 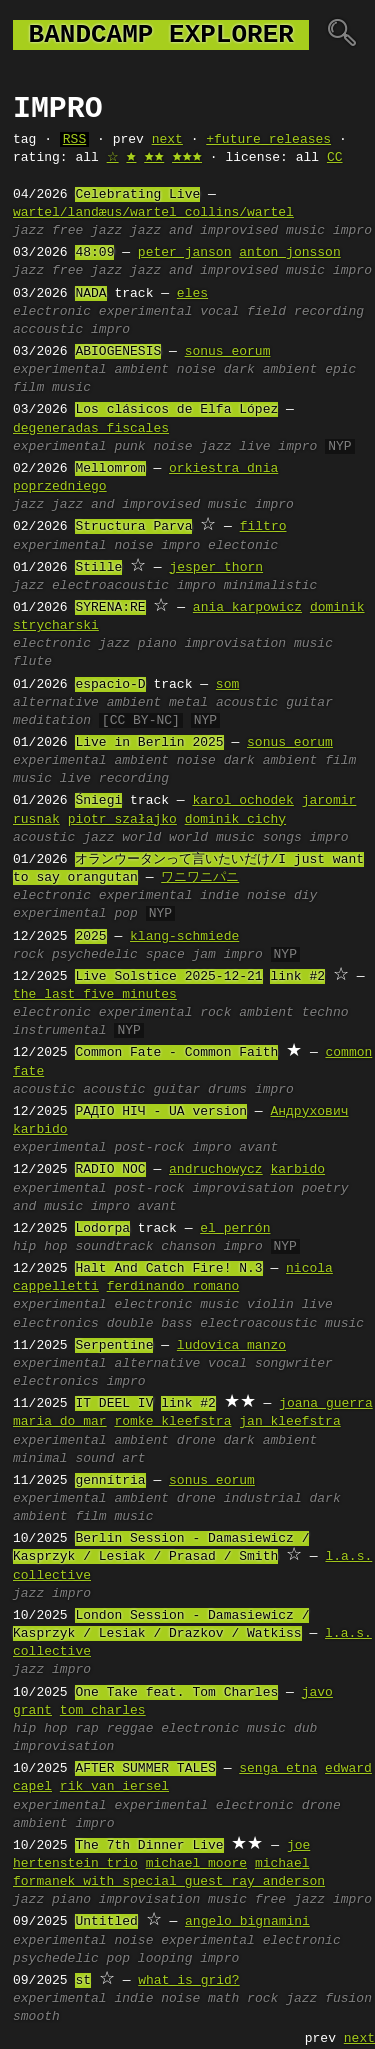 What do you see at coordinates (91, 429) in the screenshot?
I see `degeneradas fiscales` at bounding box center [91, 429].